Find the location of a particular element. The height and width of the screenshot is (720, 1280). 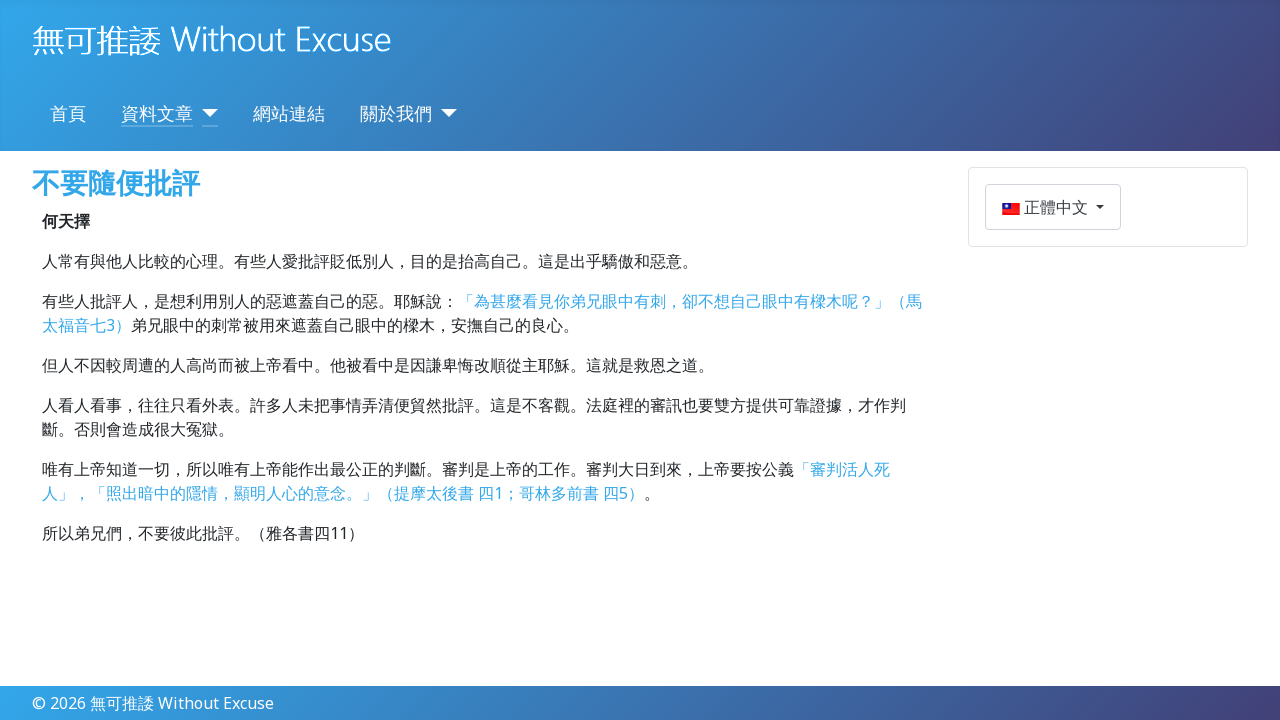

[關於我們] is located at coordinates (444, 113).